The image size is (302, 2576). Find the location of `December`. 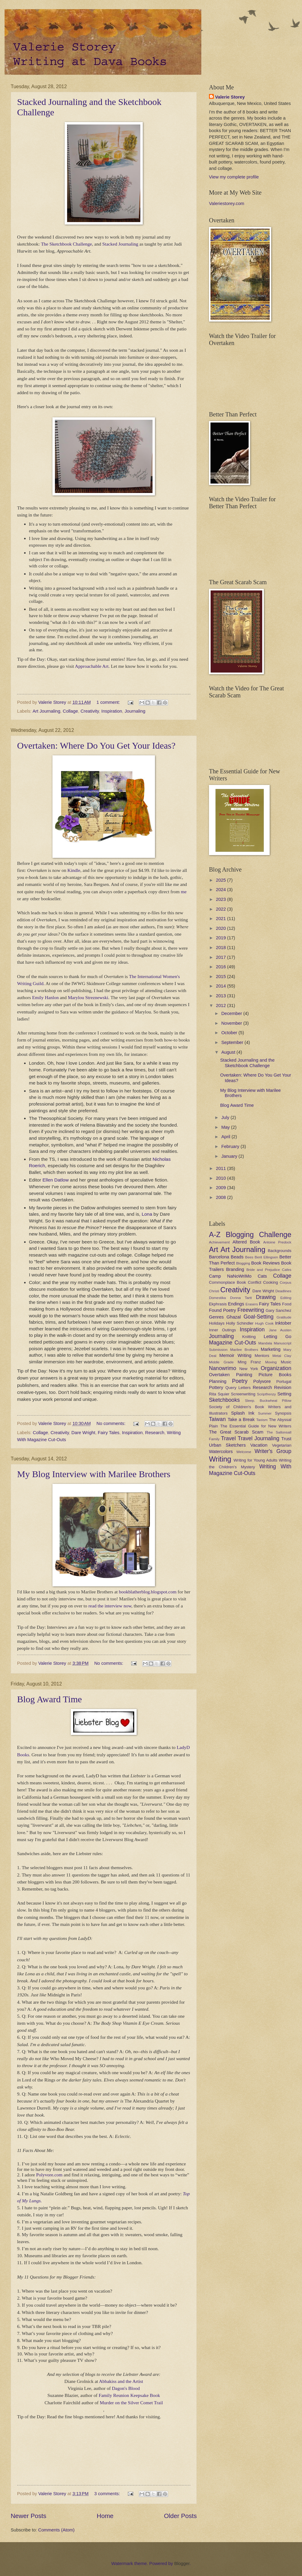

December is located at coordinates (232, 1013).